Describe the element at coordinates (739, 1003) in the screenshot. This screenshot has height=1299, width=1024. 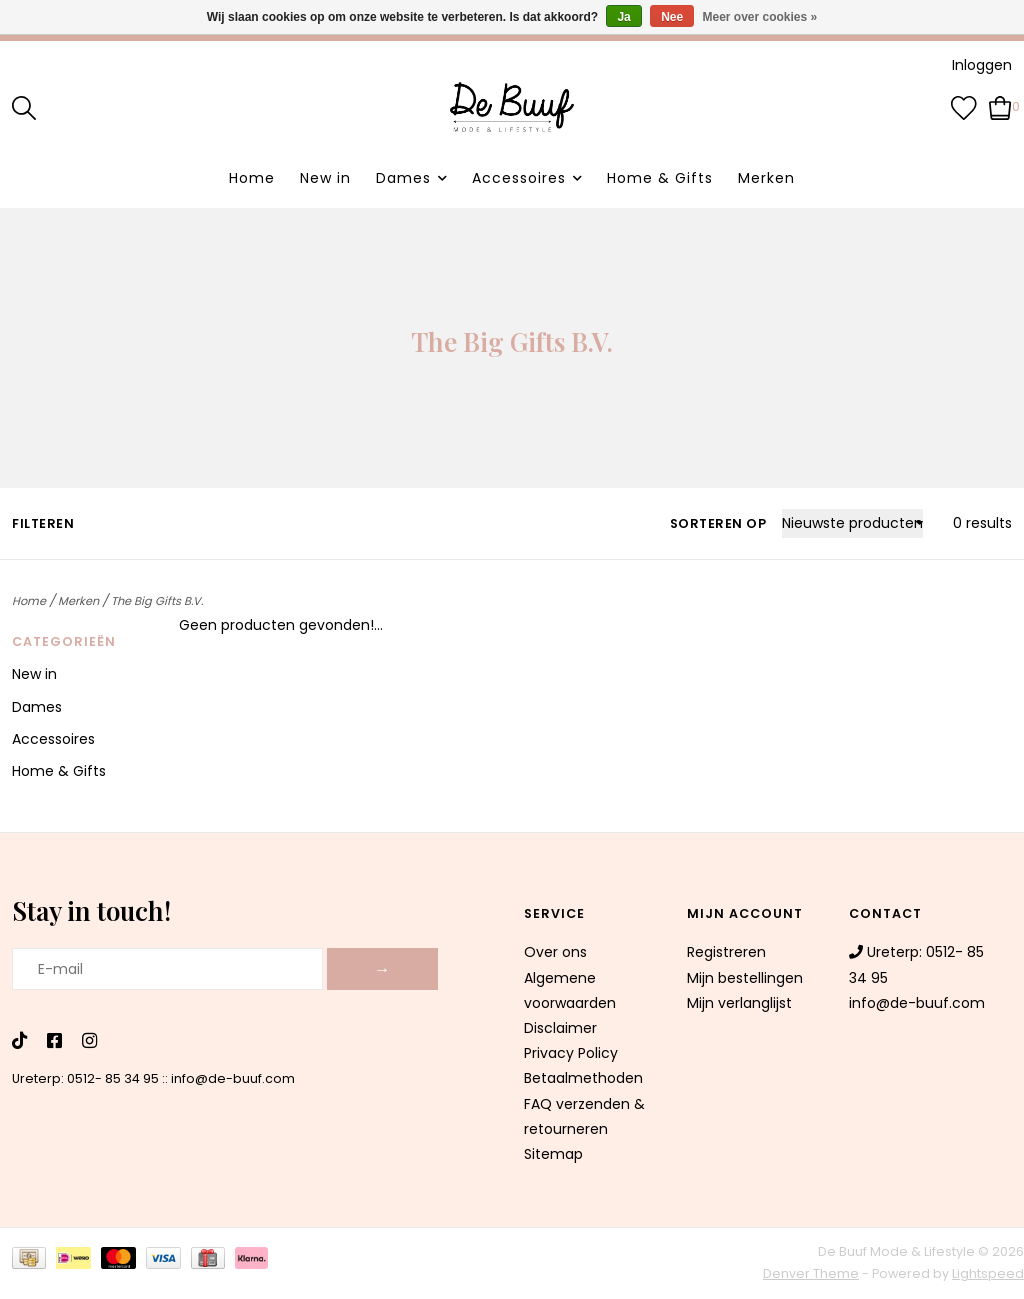
I see `Mijn verlanglijst` at that location.